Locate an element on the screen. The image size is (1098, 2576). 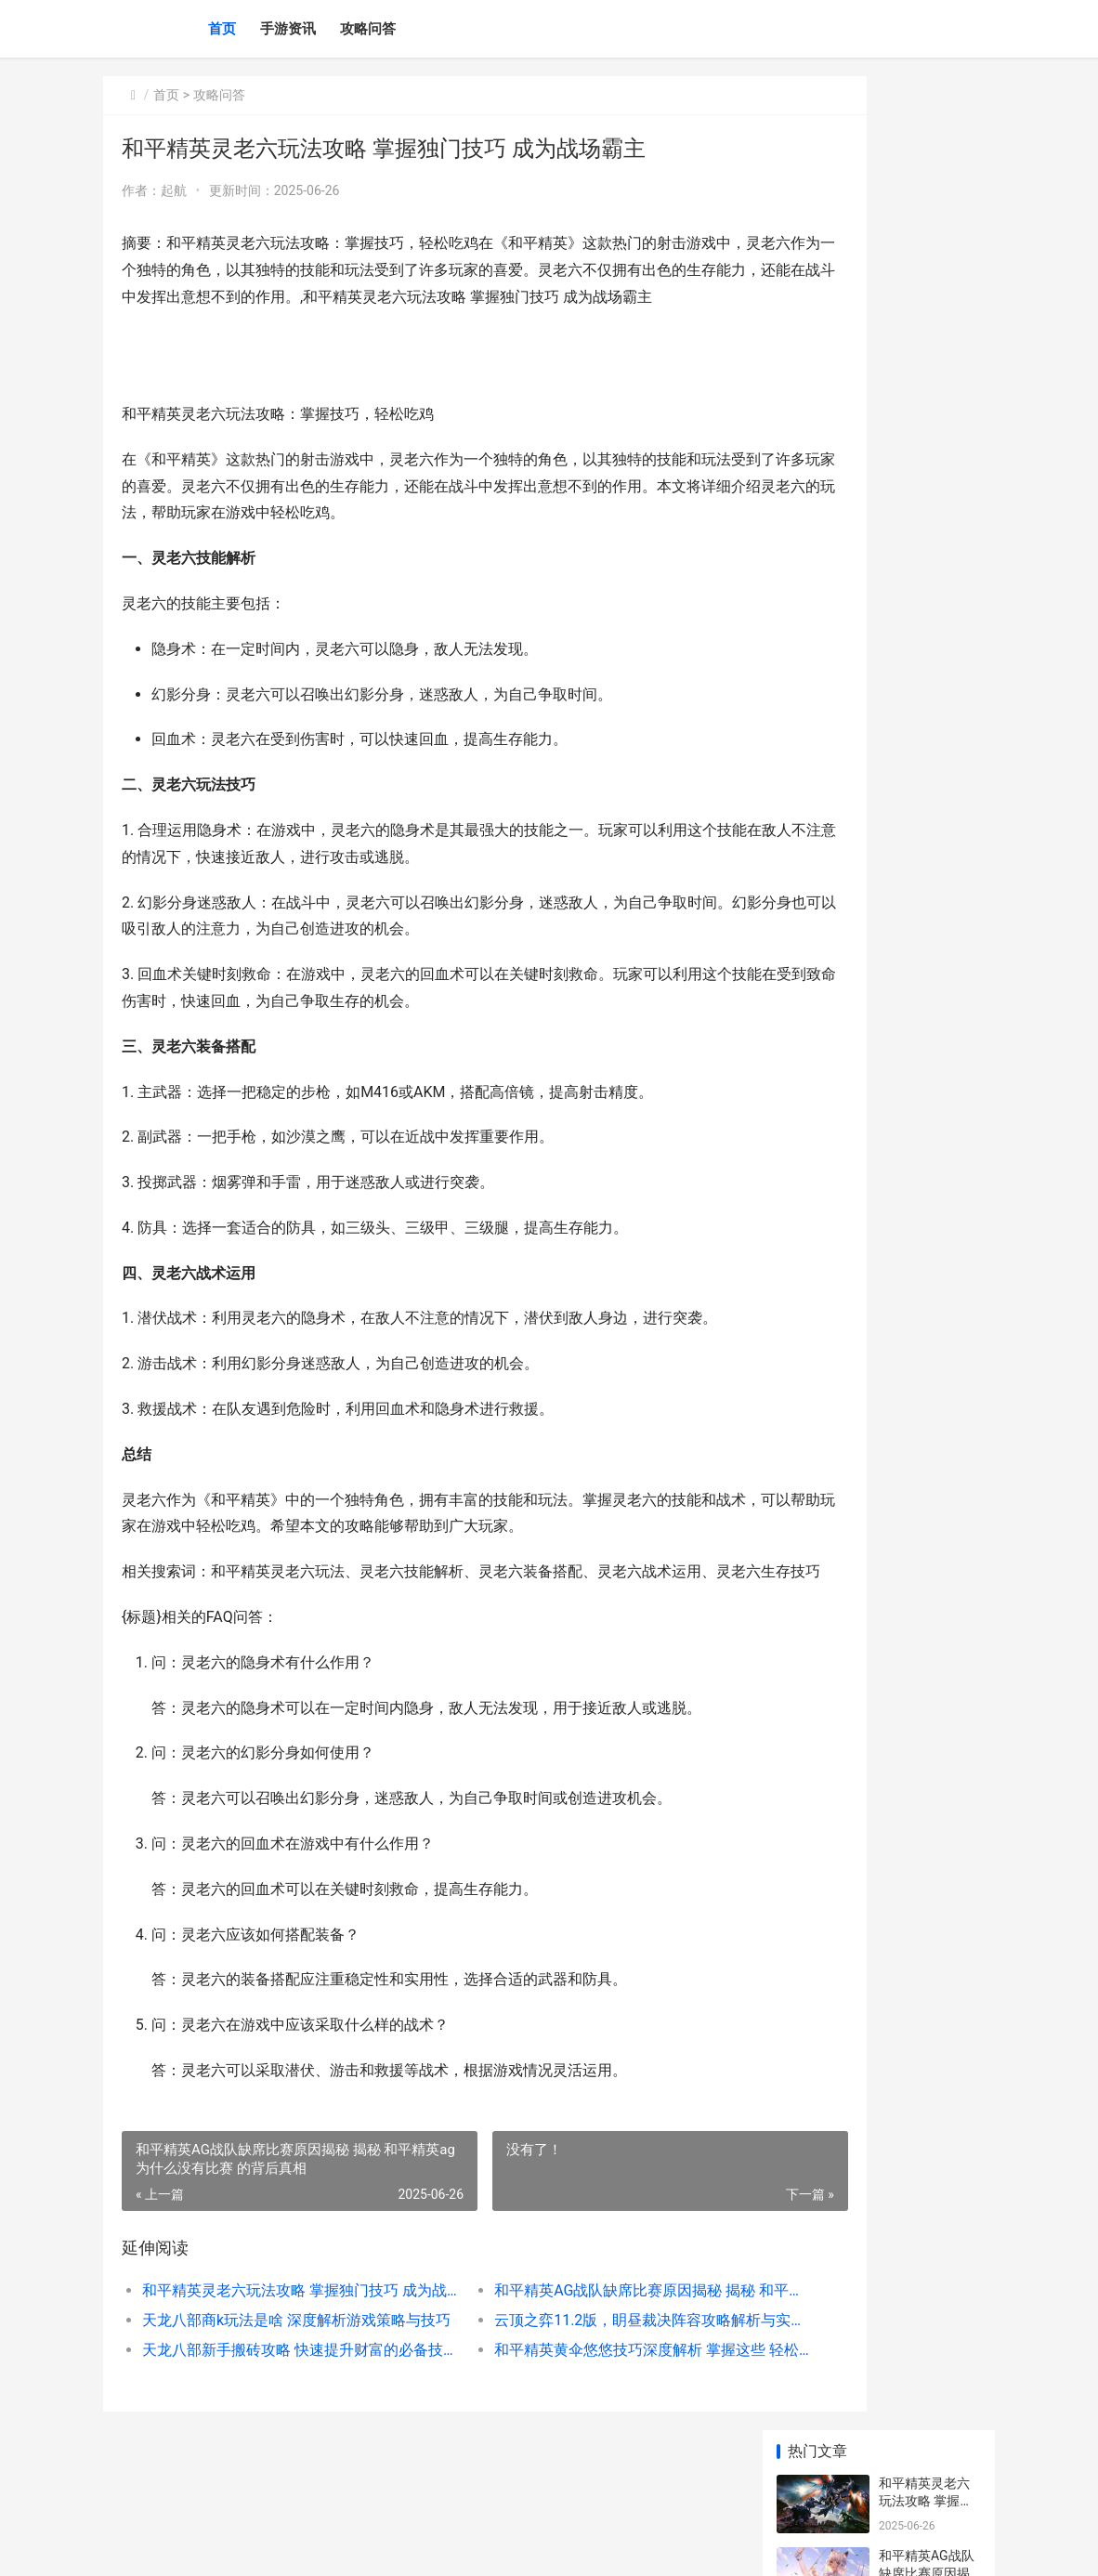
天龙八部新手搬砖攻略 快速提升财富的必备技巧解析 is located at coordinates (273, 2403).